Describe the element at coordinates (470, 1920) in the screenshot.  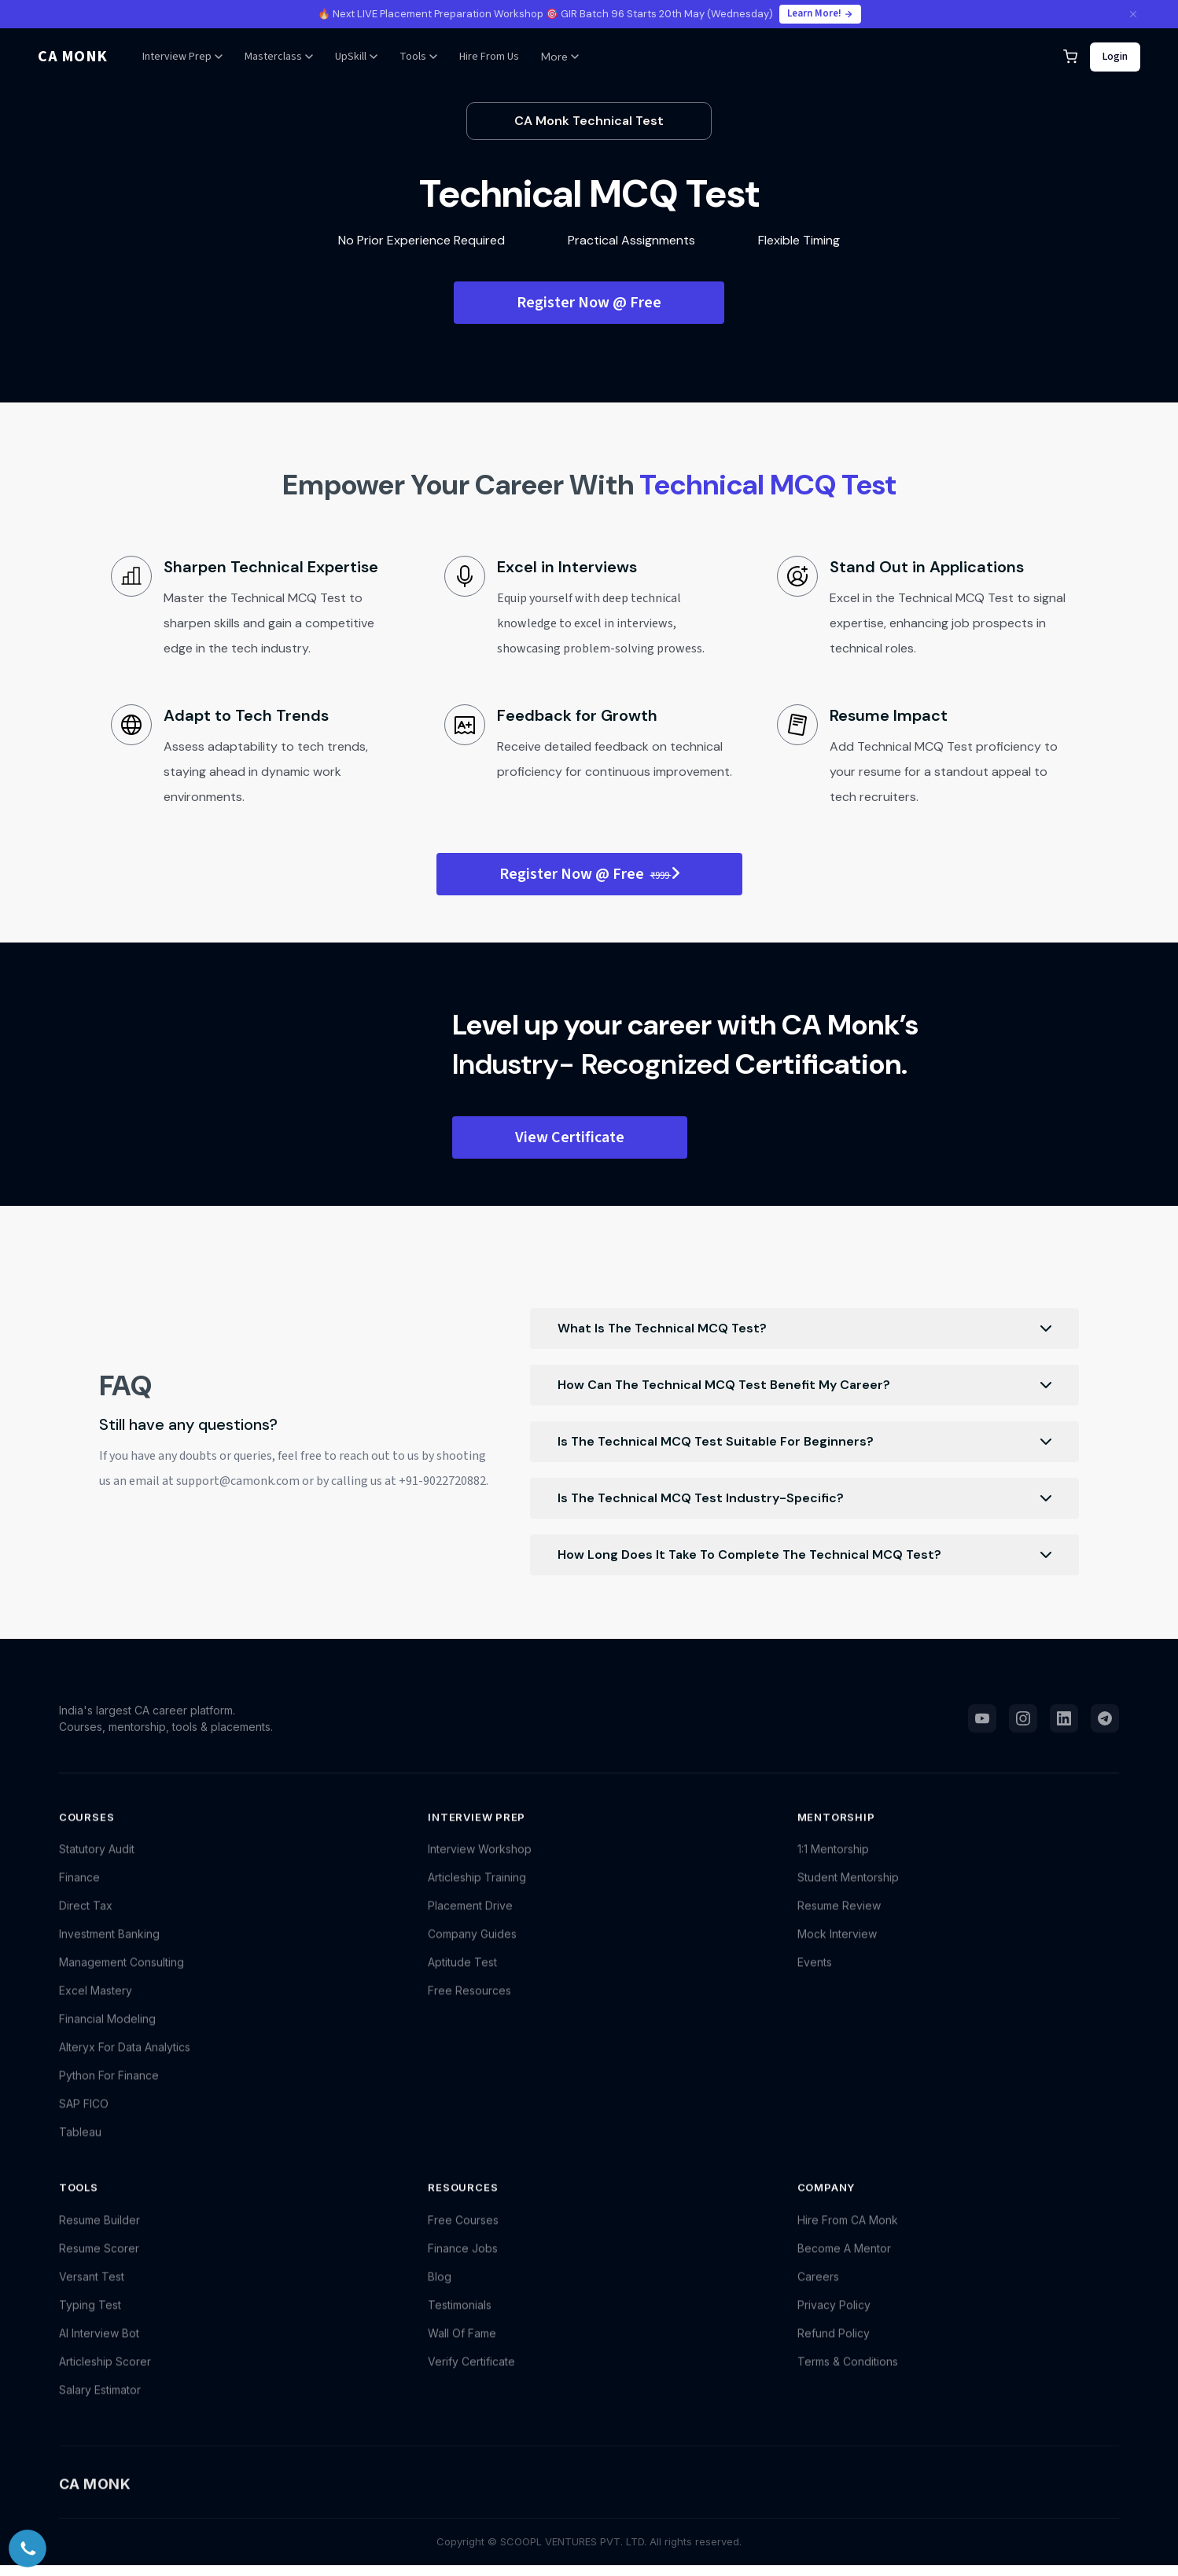
I see `Placement Drive` at that location.